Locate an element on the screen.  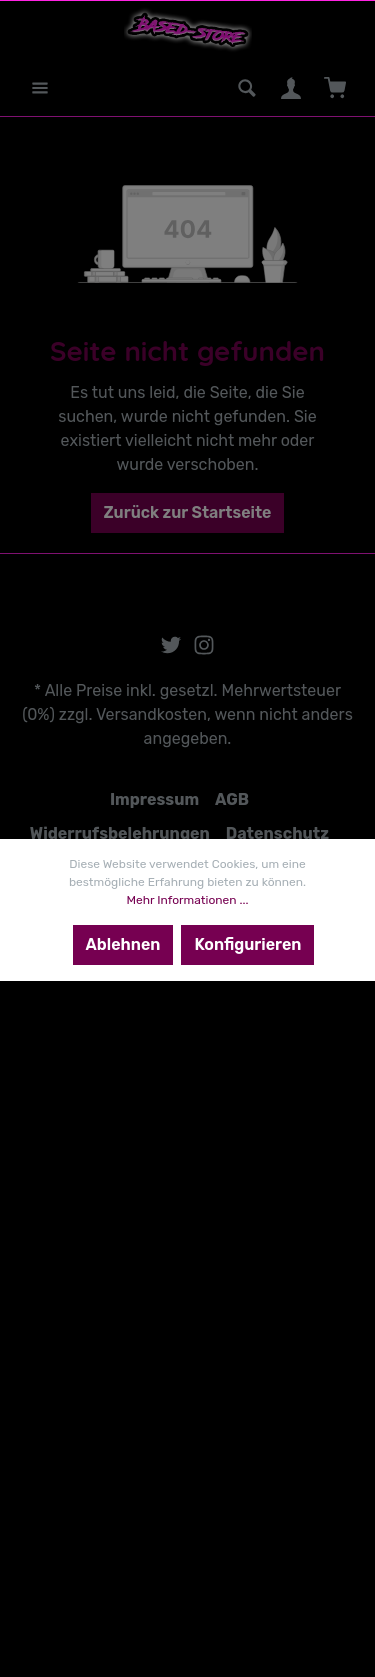
Datenschutz is located at coordinates (277, 833).